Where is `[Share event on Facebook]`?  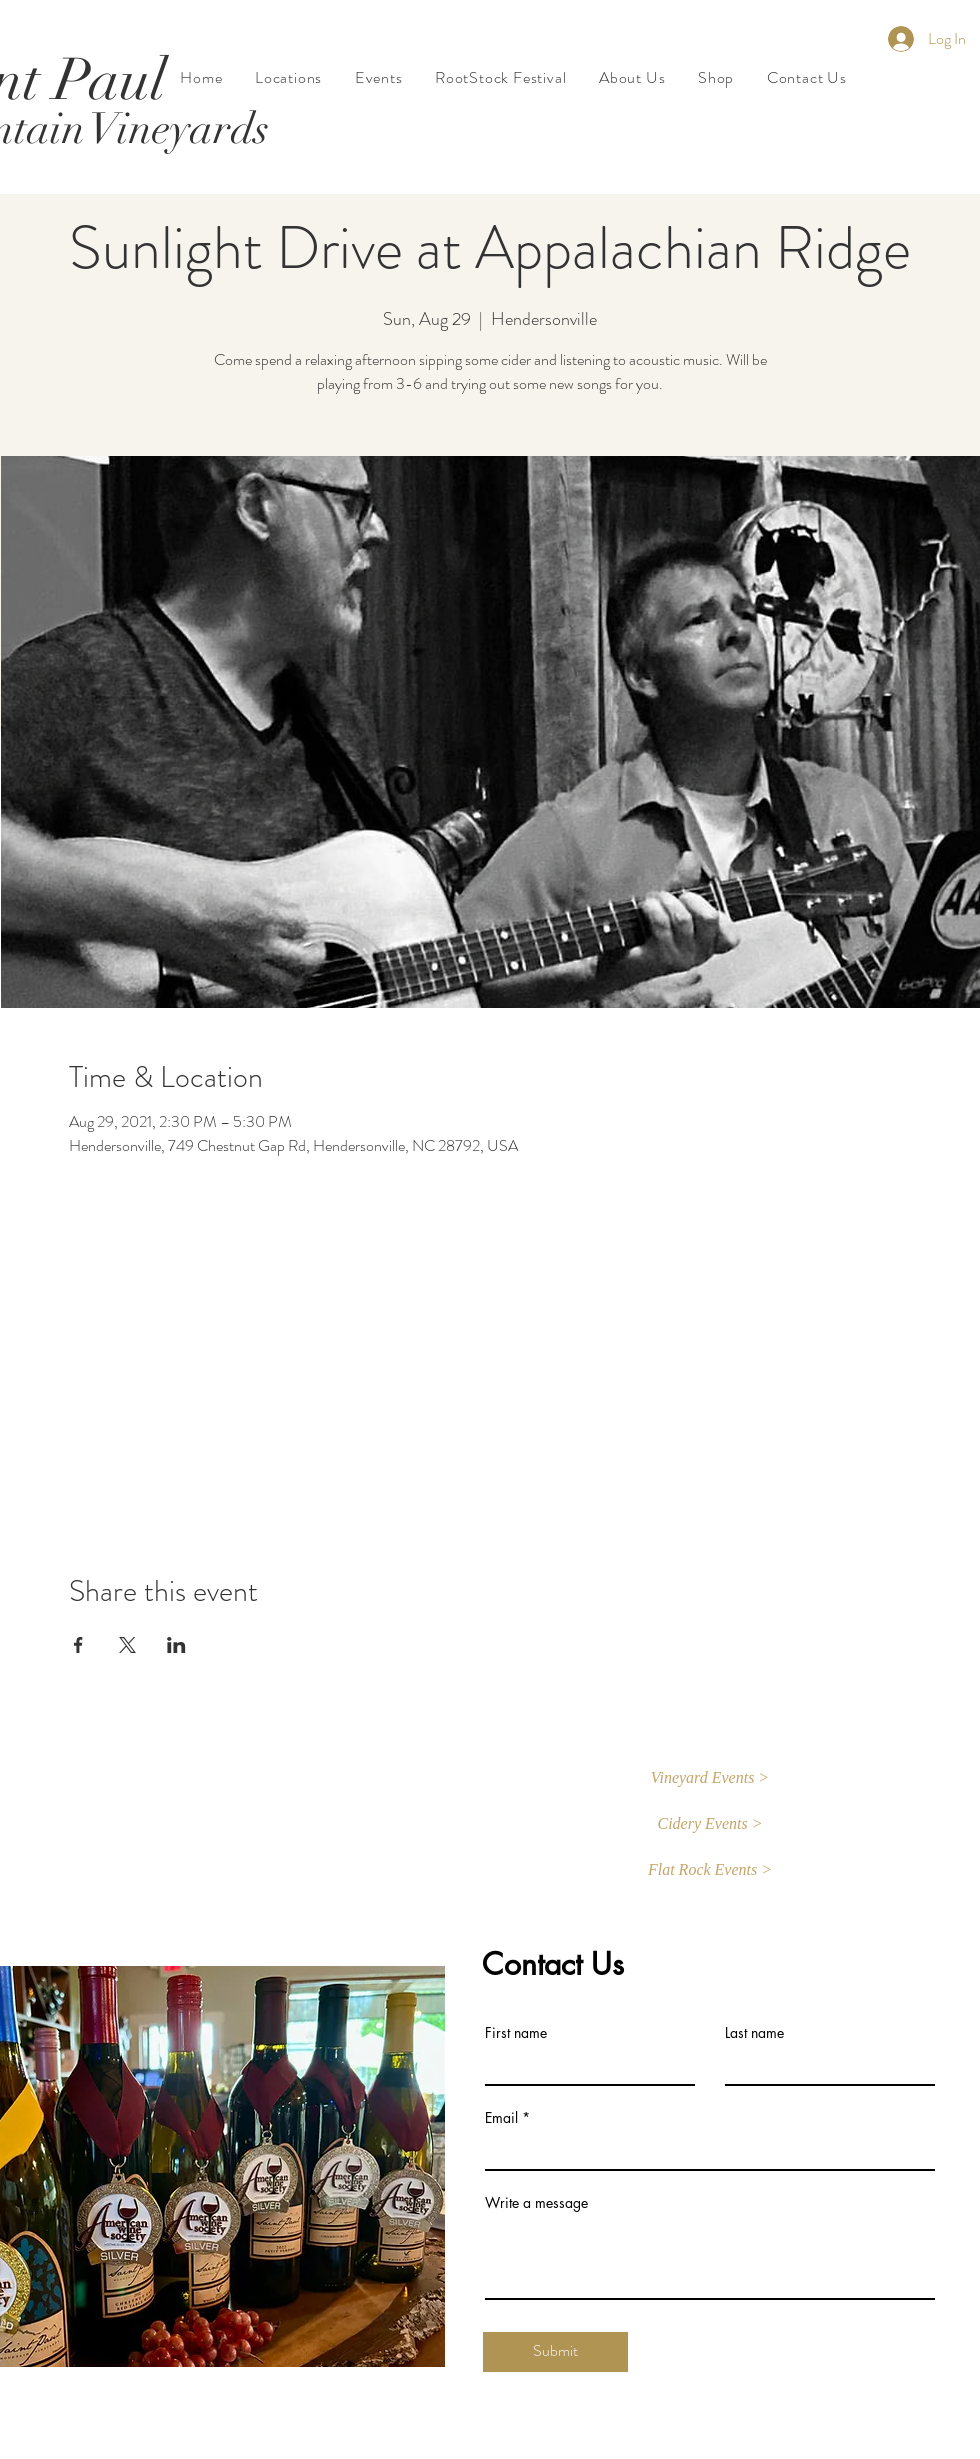 [Share event on Facebook] is located at coordinates (78, 1645).